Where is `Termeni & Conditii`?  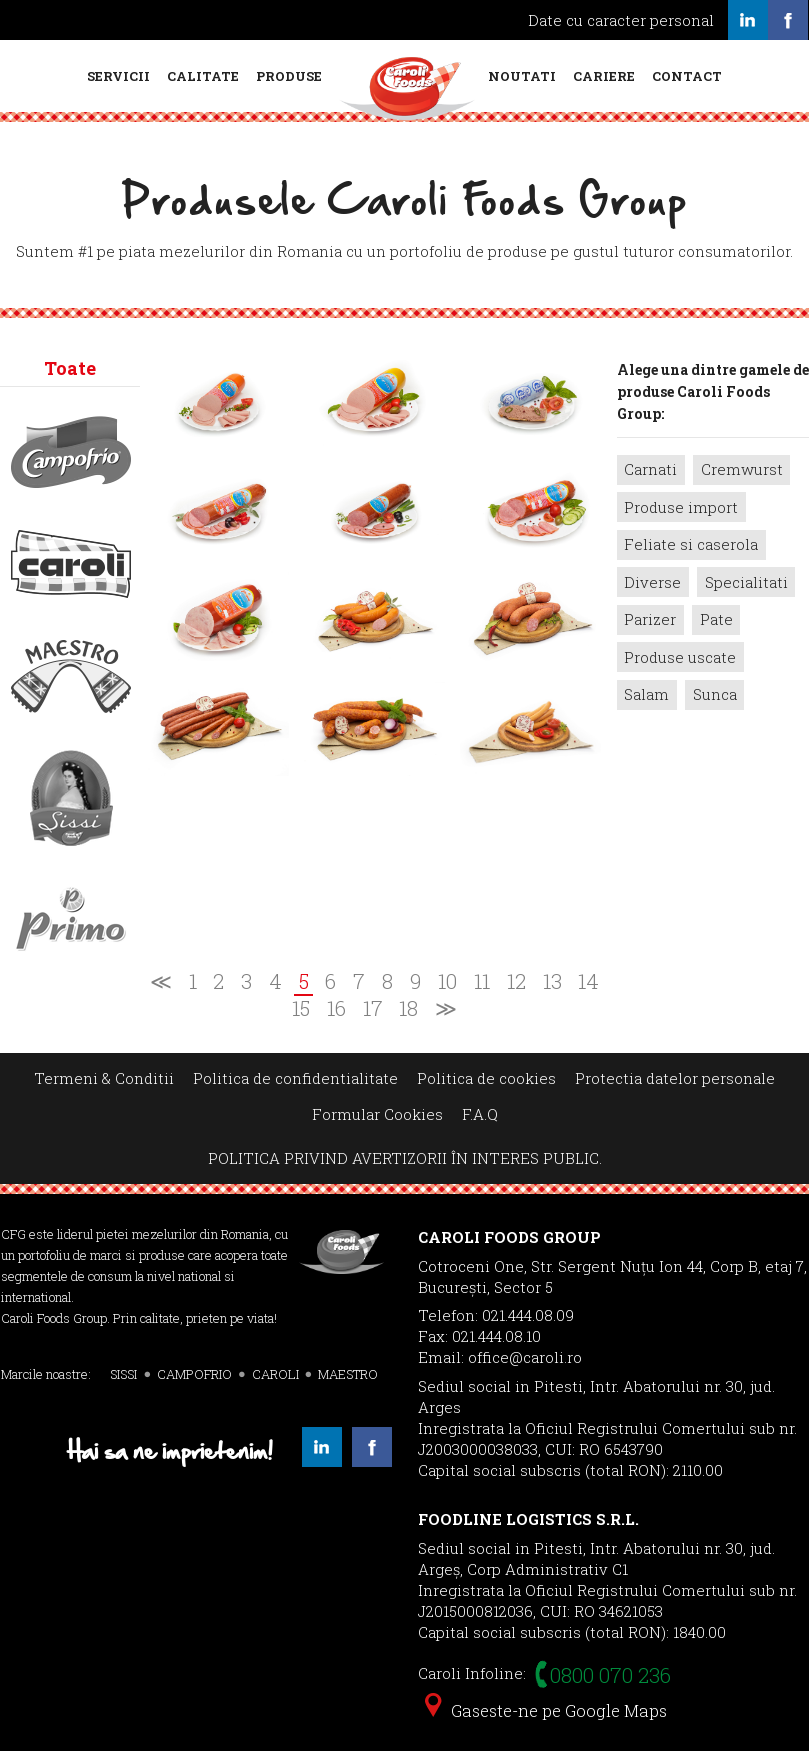 Termeni & Conditii is located at coordinates (104, 1078).